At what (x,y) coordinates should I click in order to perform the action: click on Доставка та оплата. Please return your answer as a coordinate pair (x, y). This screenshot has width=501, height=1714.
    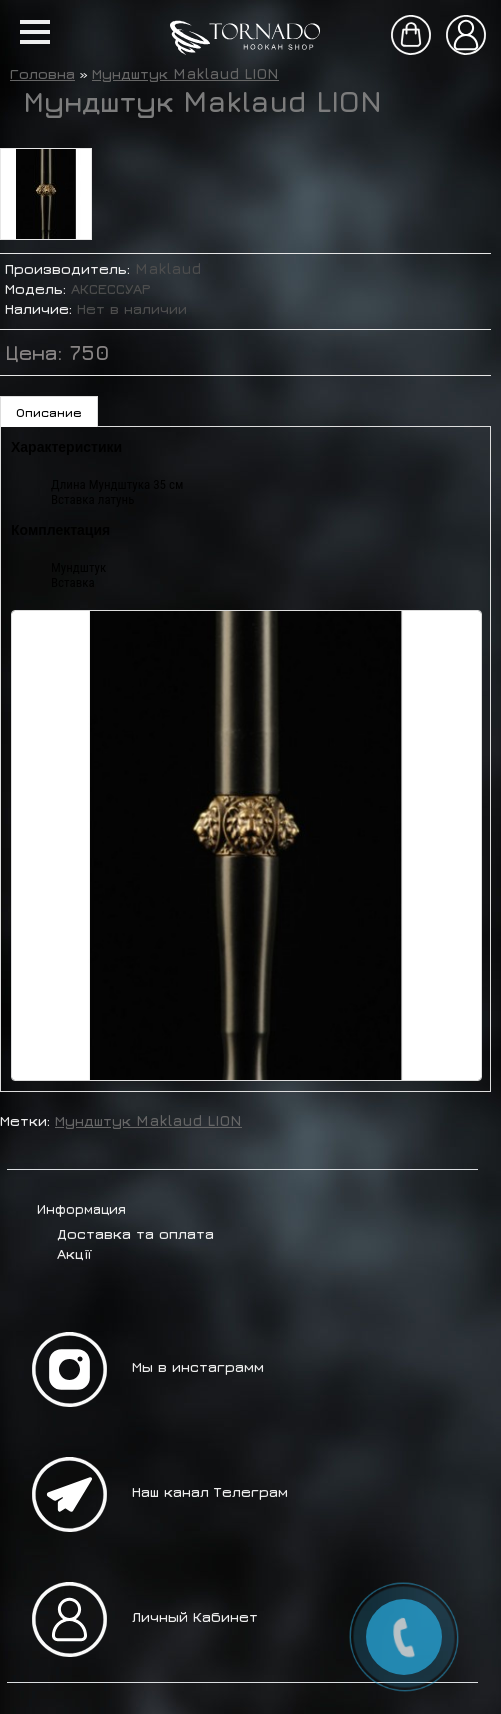
    Looking at the image, I should click on (135, 1233).